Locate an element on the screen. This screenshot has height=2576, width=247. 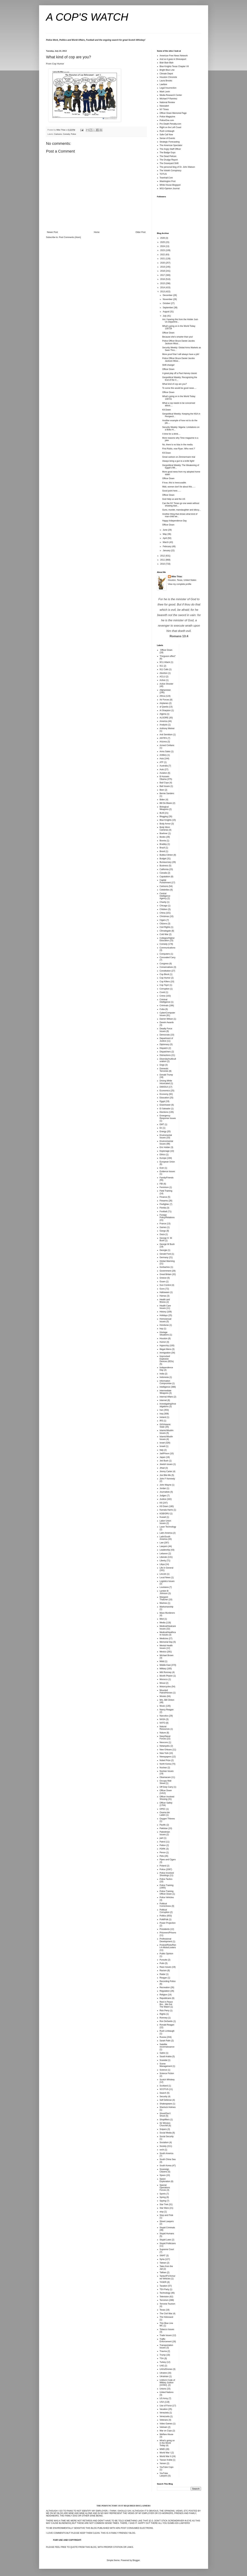
Analysis is located at coordinates (164, 724).